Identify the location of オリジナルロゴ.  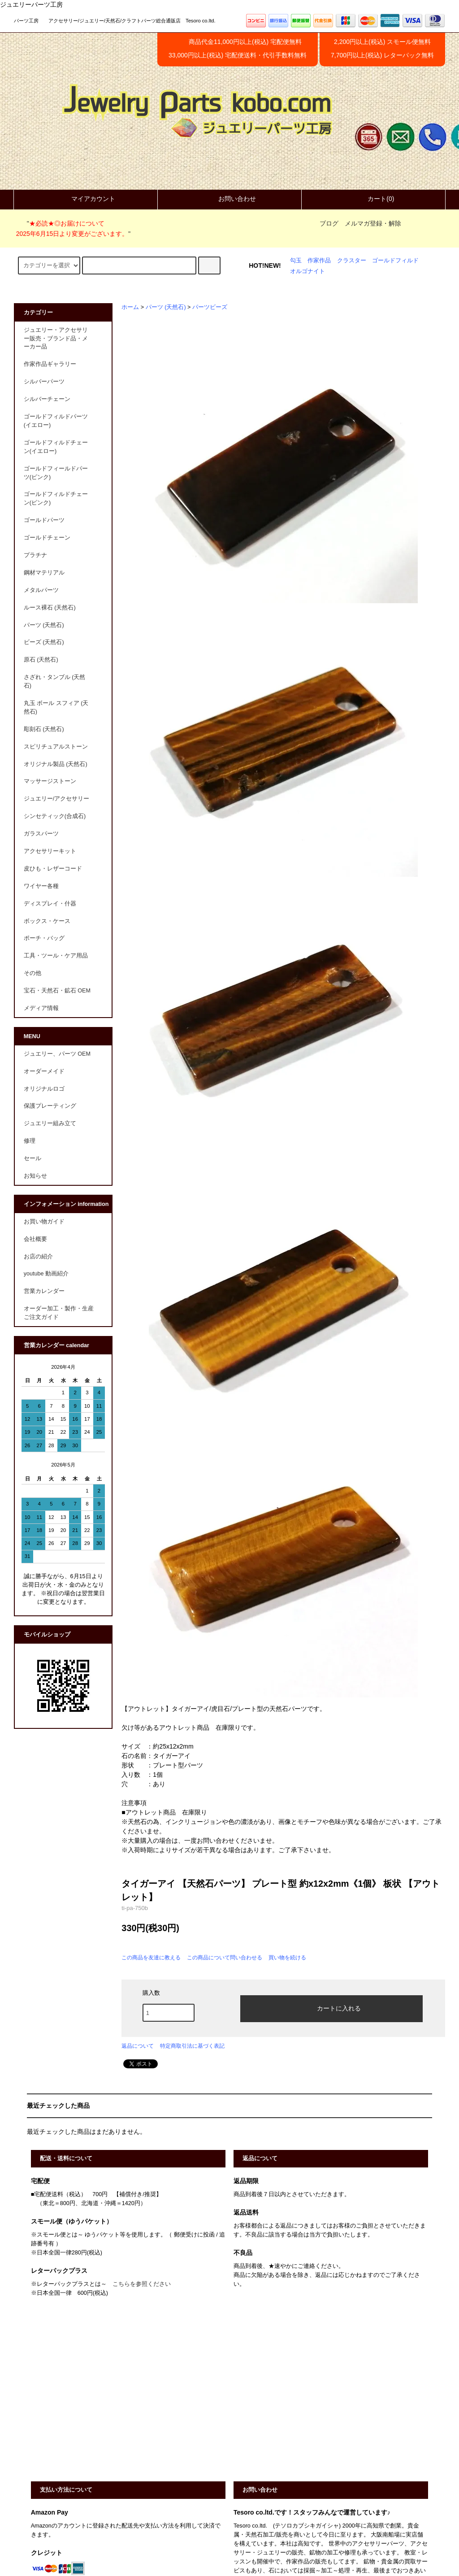
(44, 1089).